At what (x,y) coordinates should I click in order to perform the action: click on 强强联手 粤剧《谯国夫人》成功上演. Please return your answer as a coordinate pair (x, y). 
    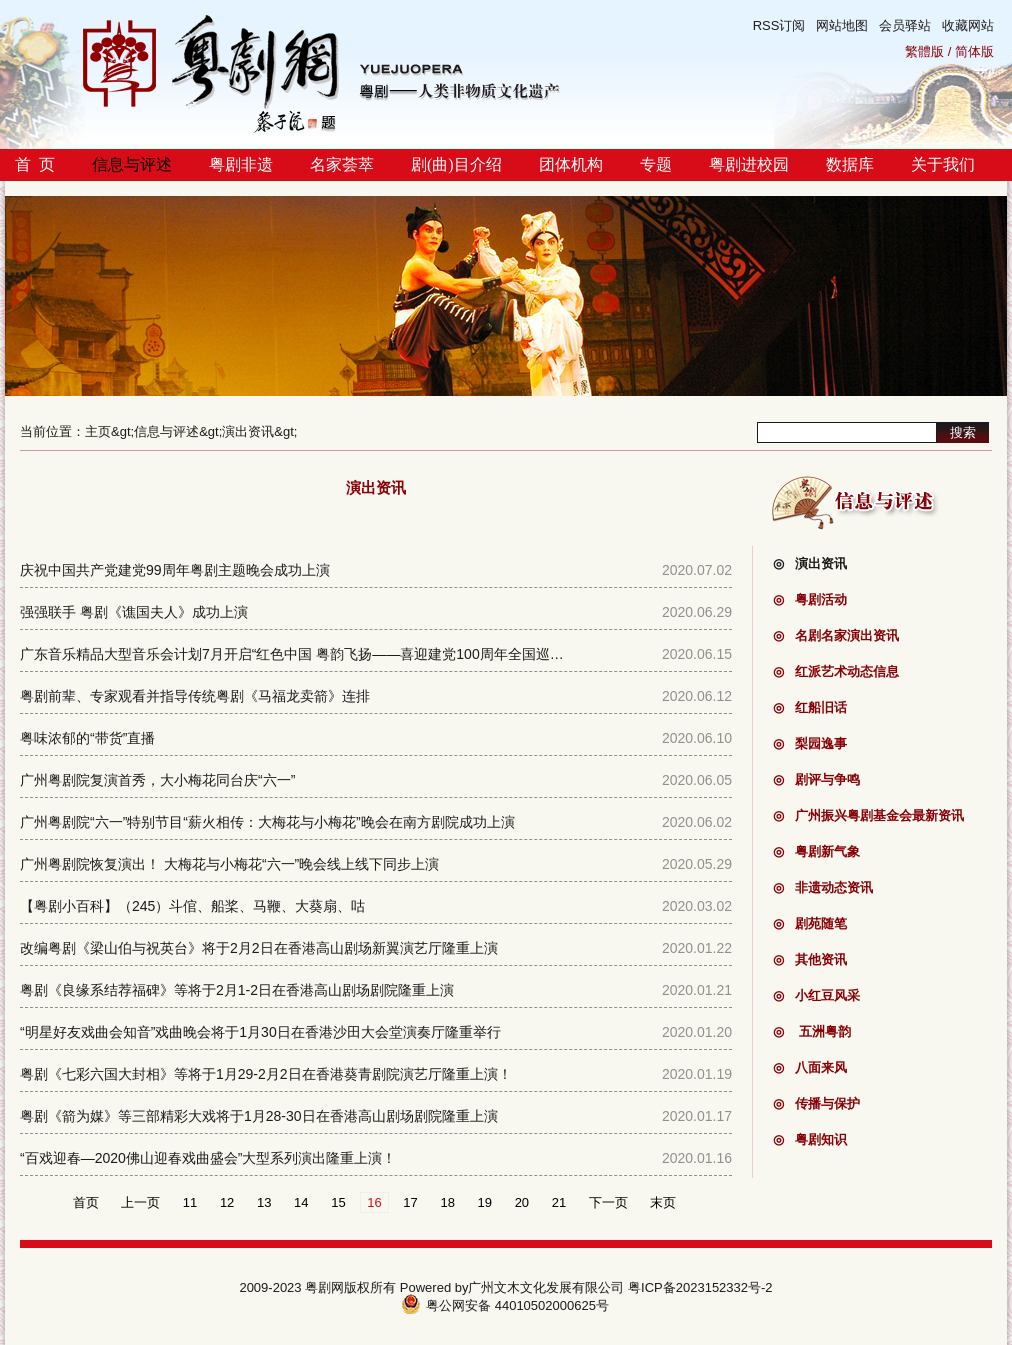
    Looking at the image, I should click on (134, 612).